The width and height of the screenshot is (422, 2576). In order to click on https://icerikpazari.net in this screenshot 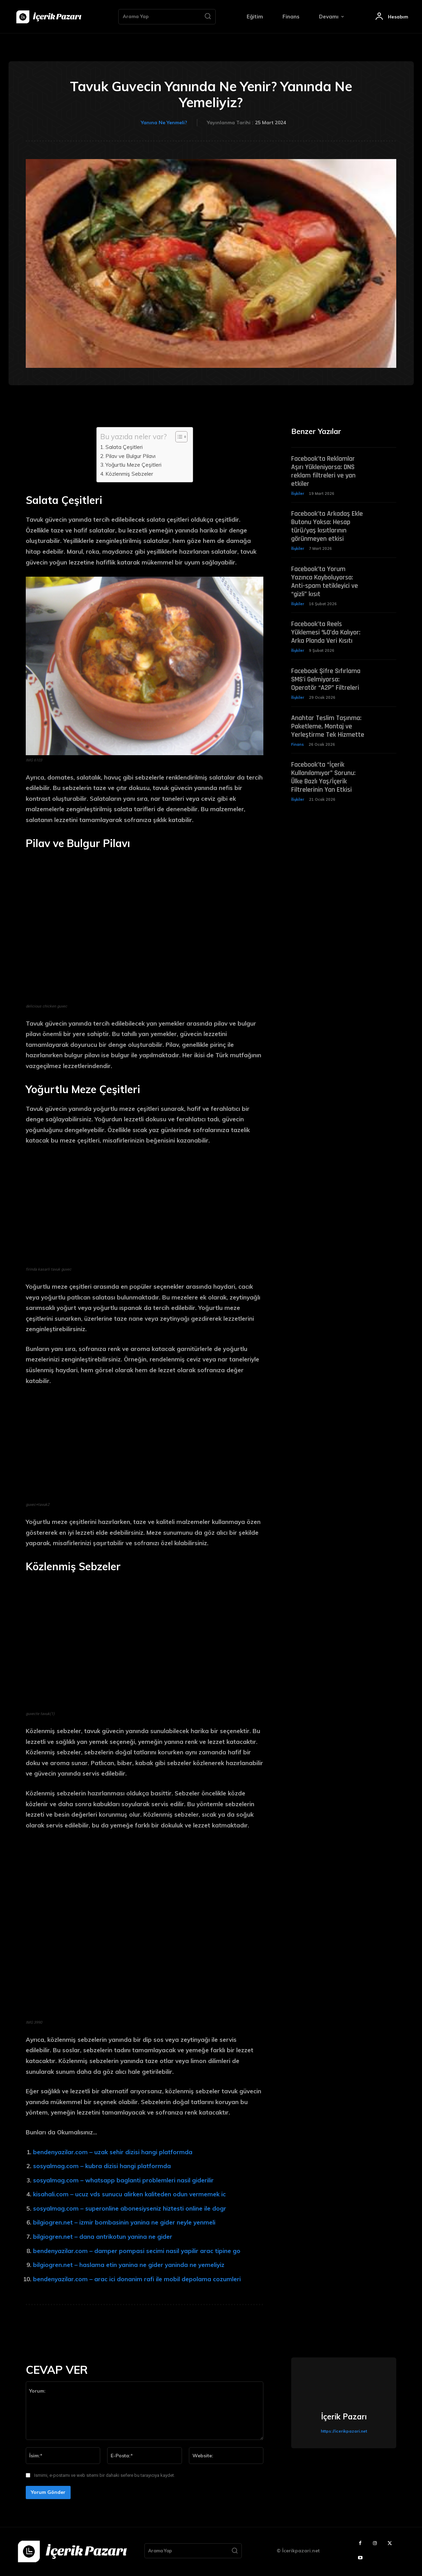, I will do `click(344, 2431)`.